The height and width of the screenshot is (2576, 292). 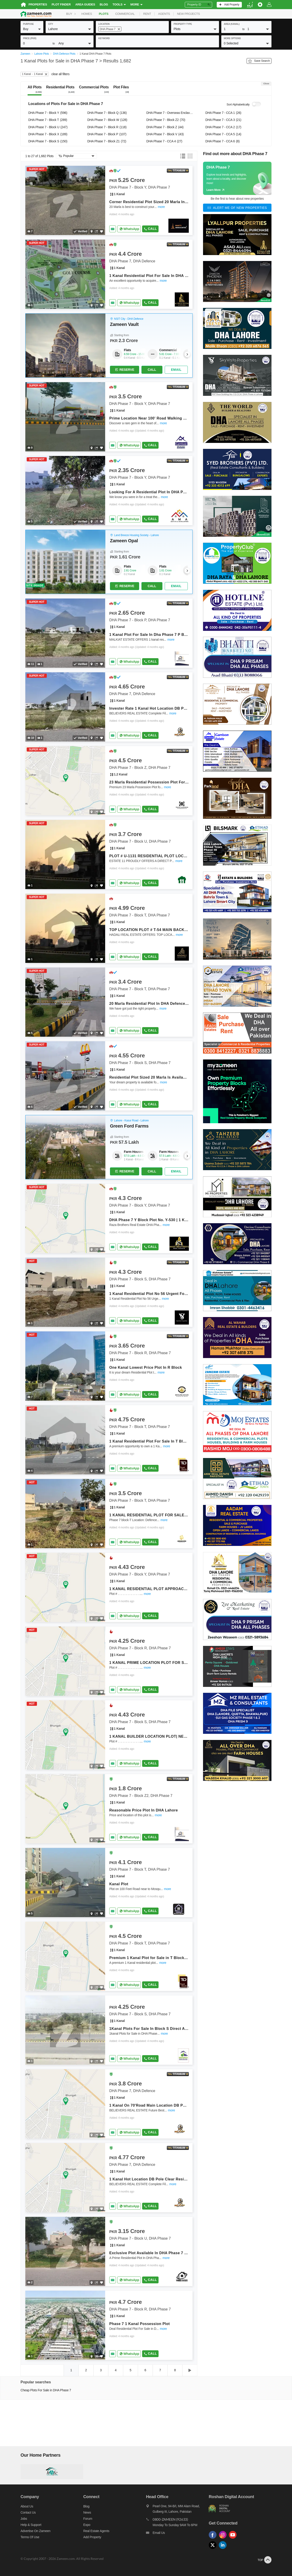 I want to click on [Alert me of new properties], so click(x=237, y=208).